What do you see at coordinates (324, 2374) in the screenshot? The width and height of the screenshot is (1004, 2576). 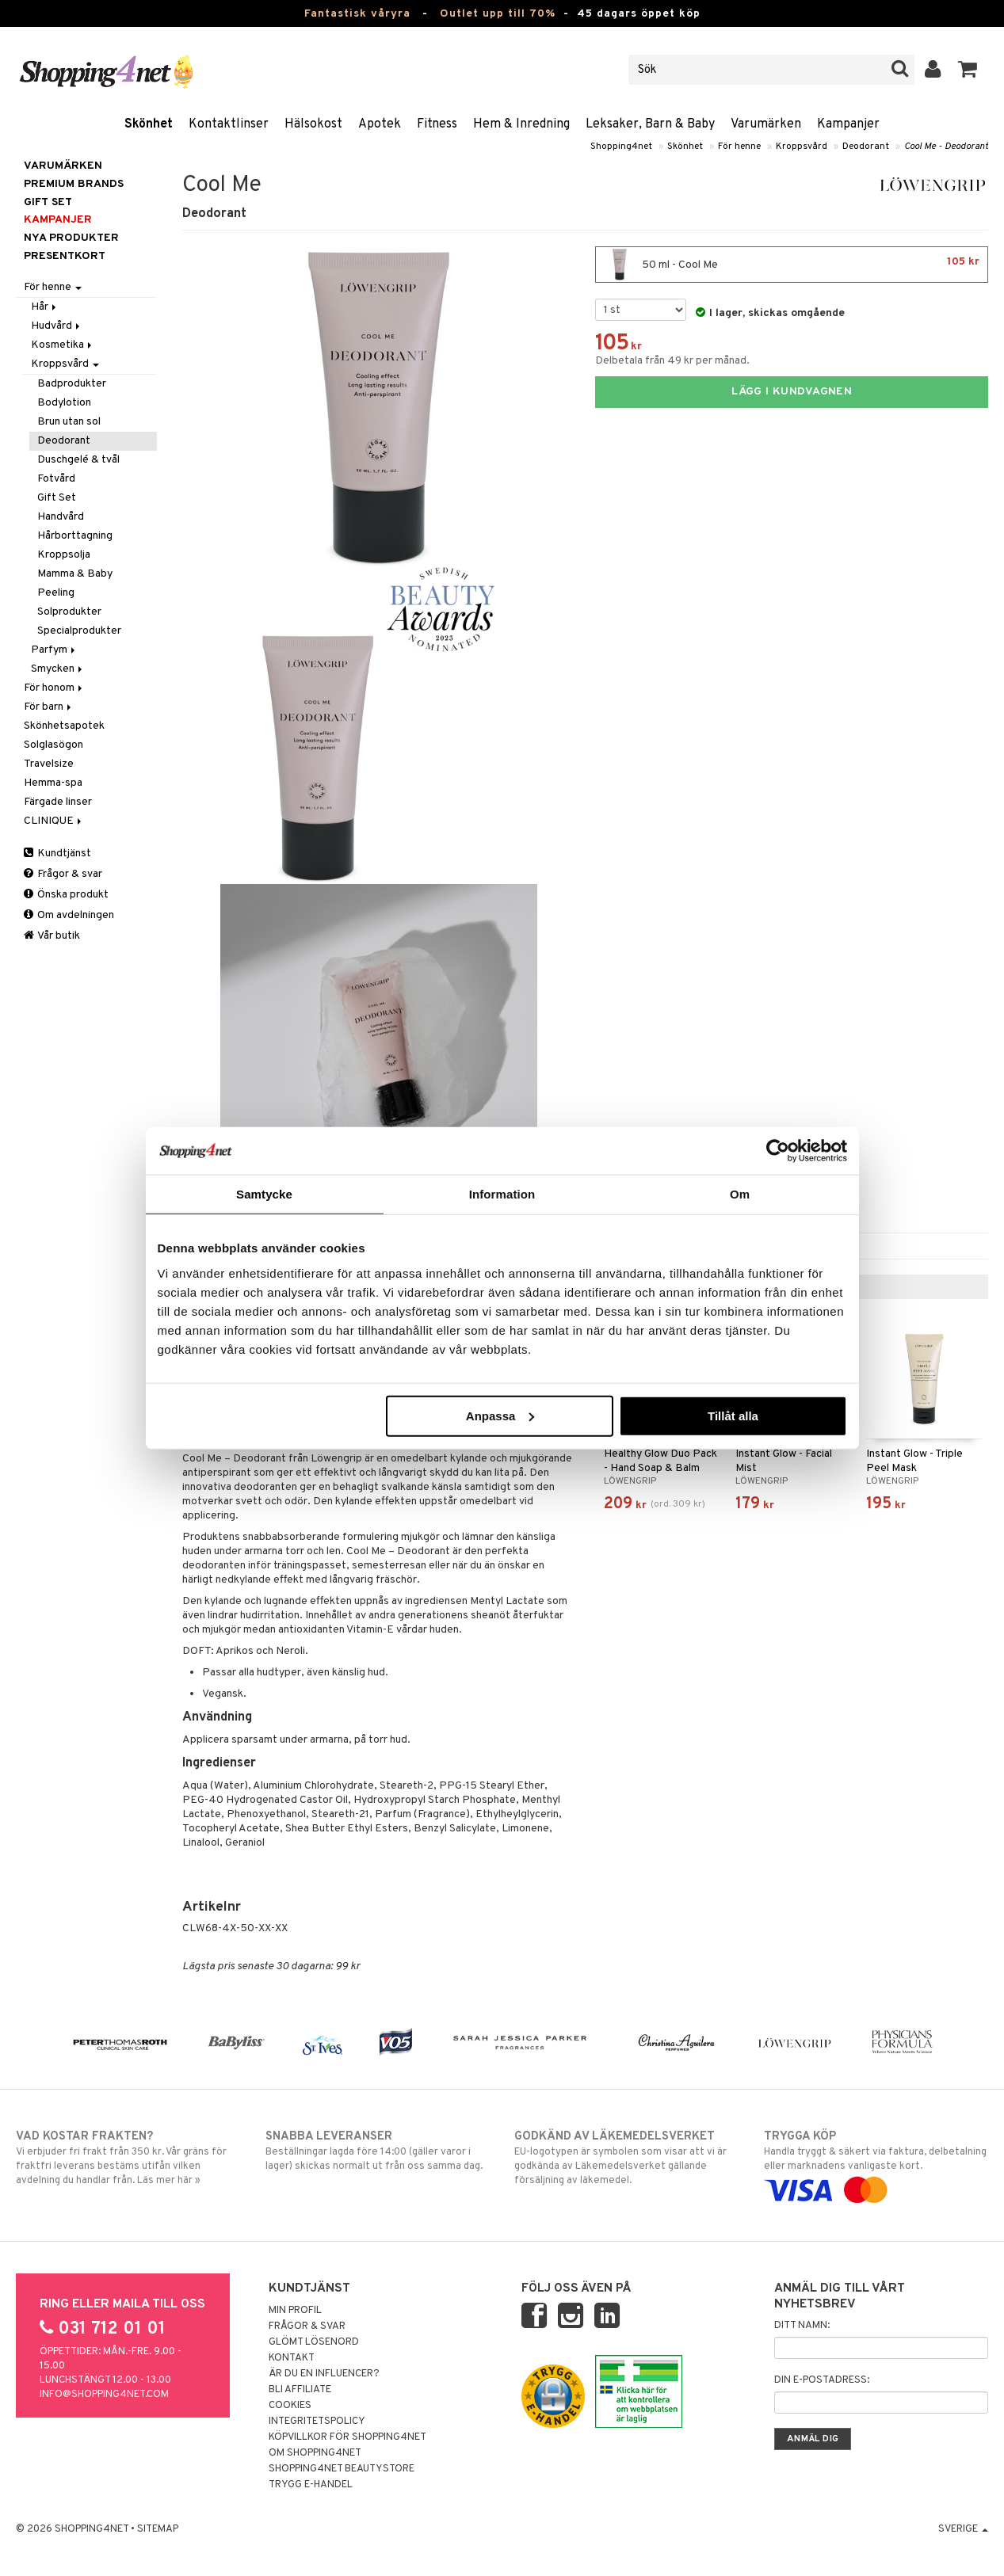 I see `Är du en influencer?` at bounding box center [324, 2374].